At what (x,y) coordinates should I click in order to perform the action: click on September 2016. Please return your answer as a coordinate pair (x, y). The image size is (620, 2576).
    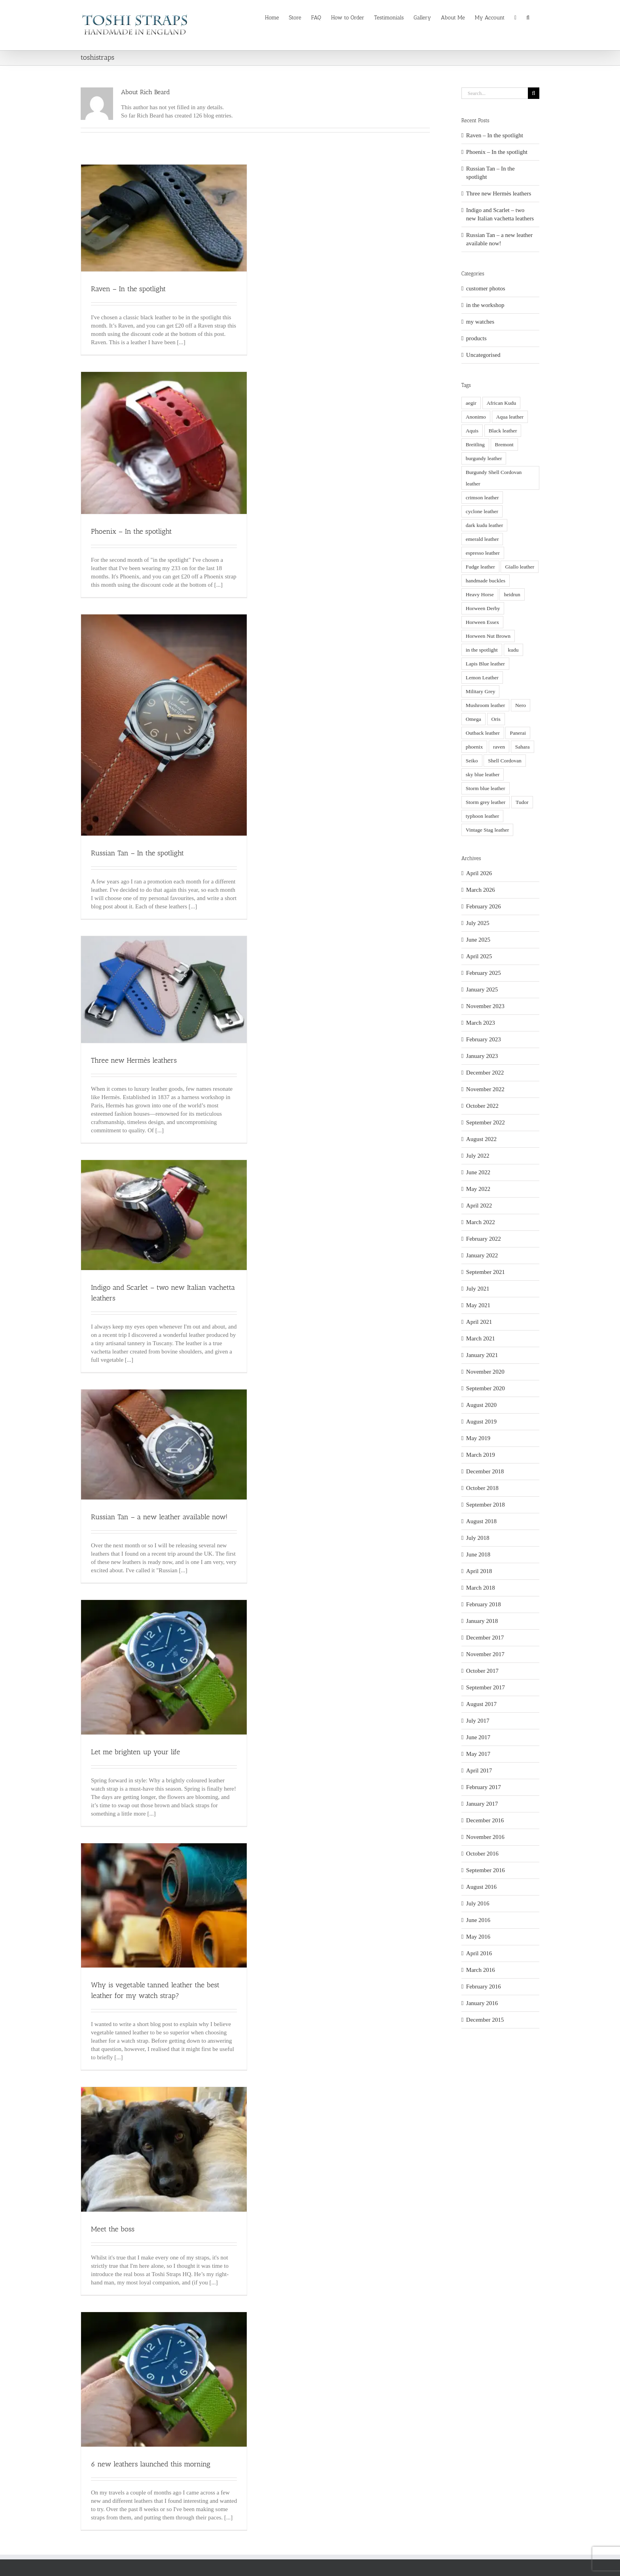
    Looking at the image, I should click on (485, 1870).